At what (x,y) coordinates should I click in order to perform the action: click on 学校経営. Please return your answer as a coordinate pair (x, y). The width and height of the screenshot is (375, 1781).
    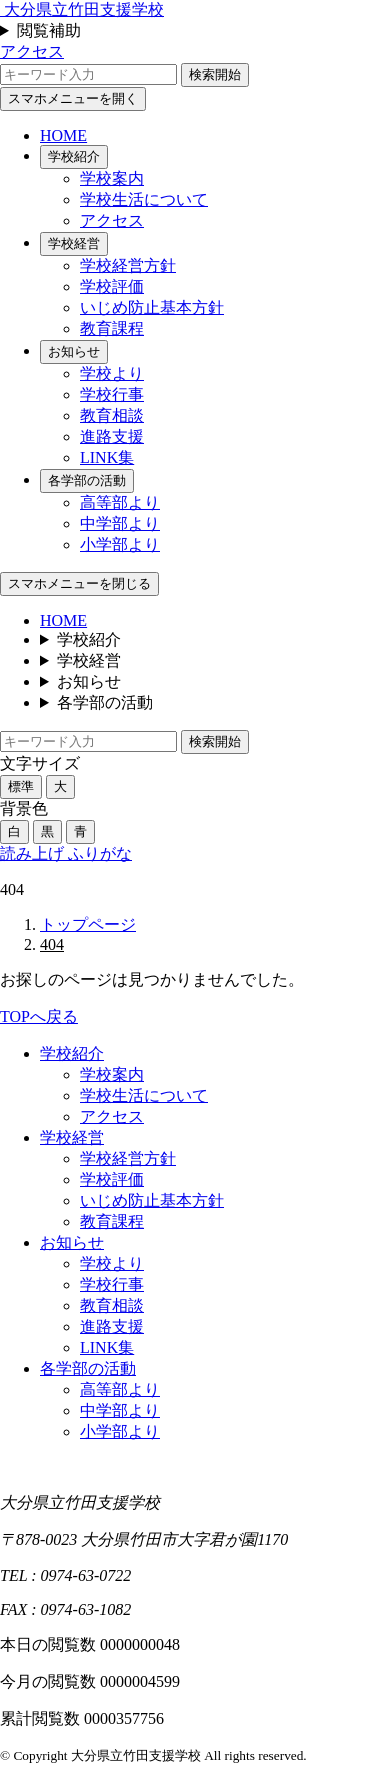
    Looking at the image, I should click on (74, 243).